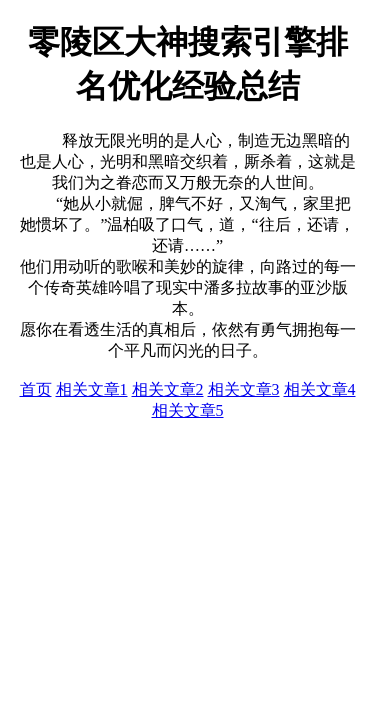  What do you see at coordinates (244, 389) in the screenshot?
I see `相关文章3` at bounding box center [244, 389].